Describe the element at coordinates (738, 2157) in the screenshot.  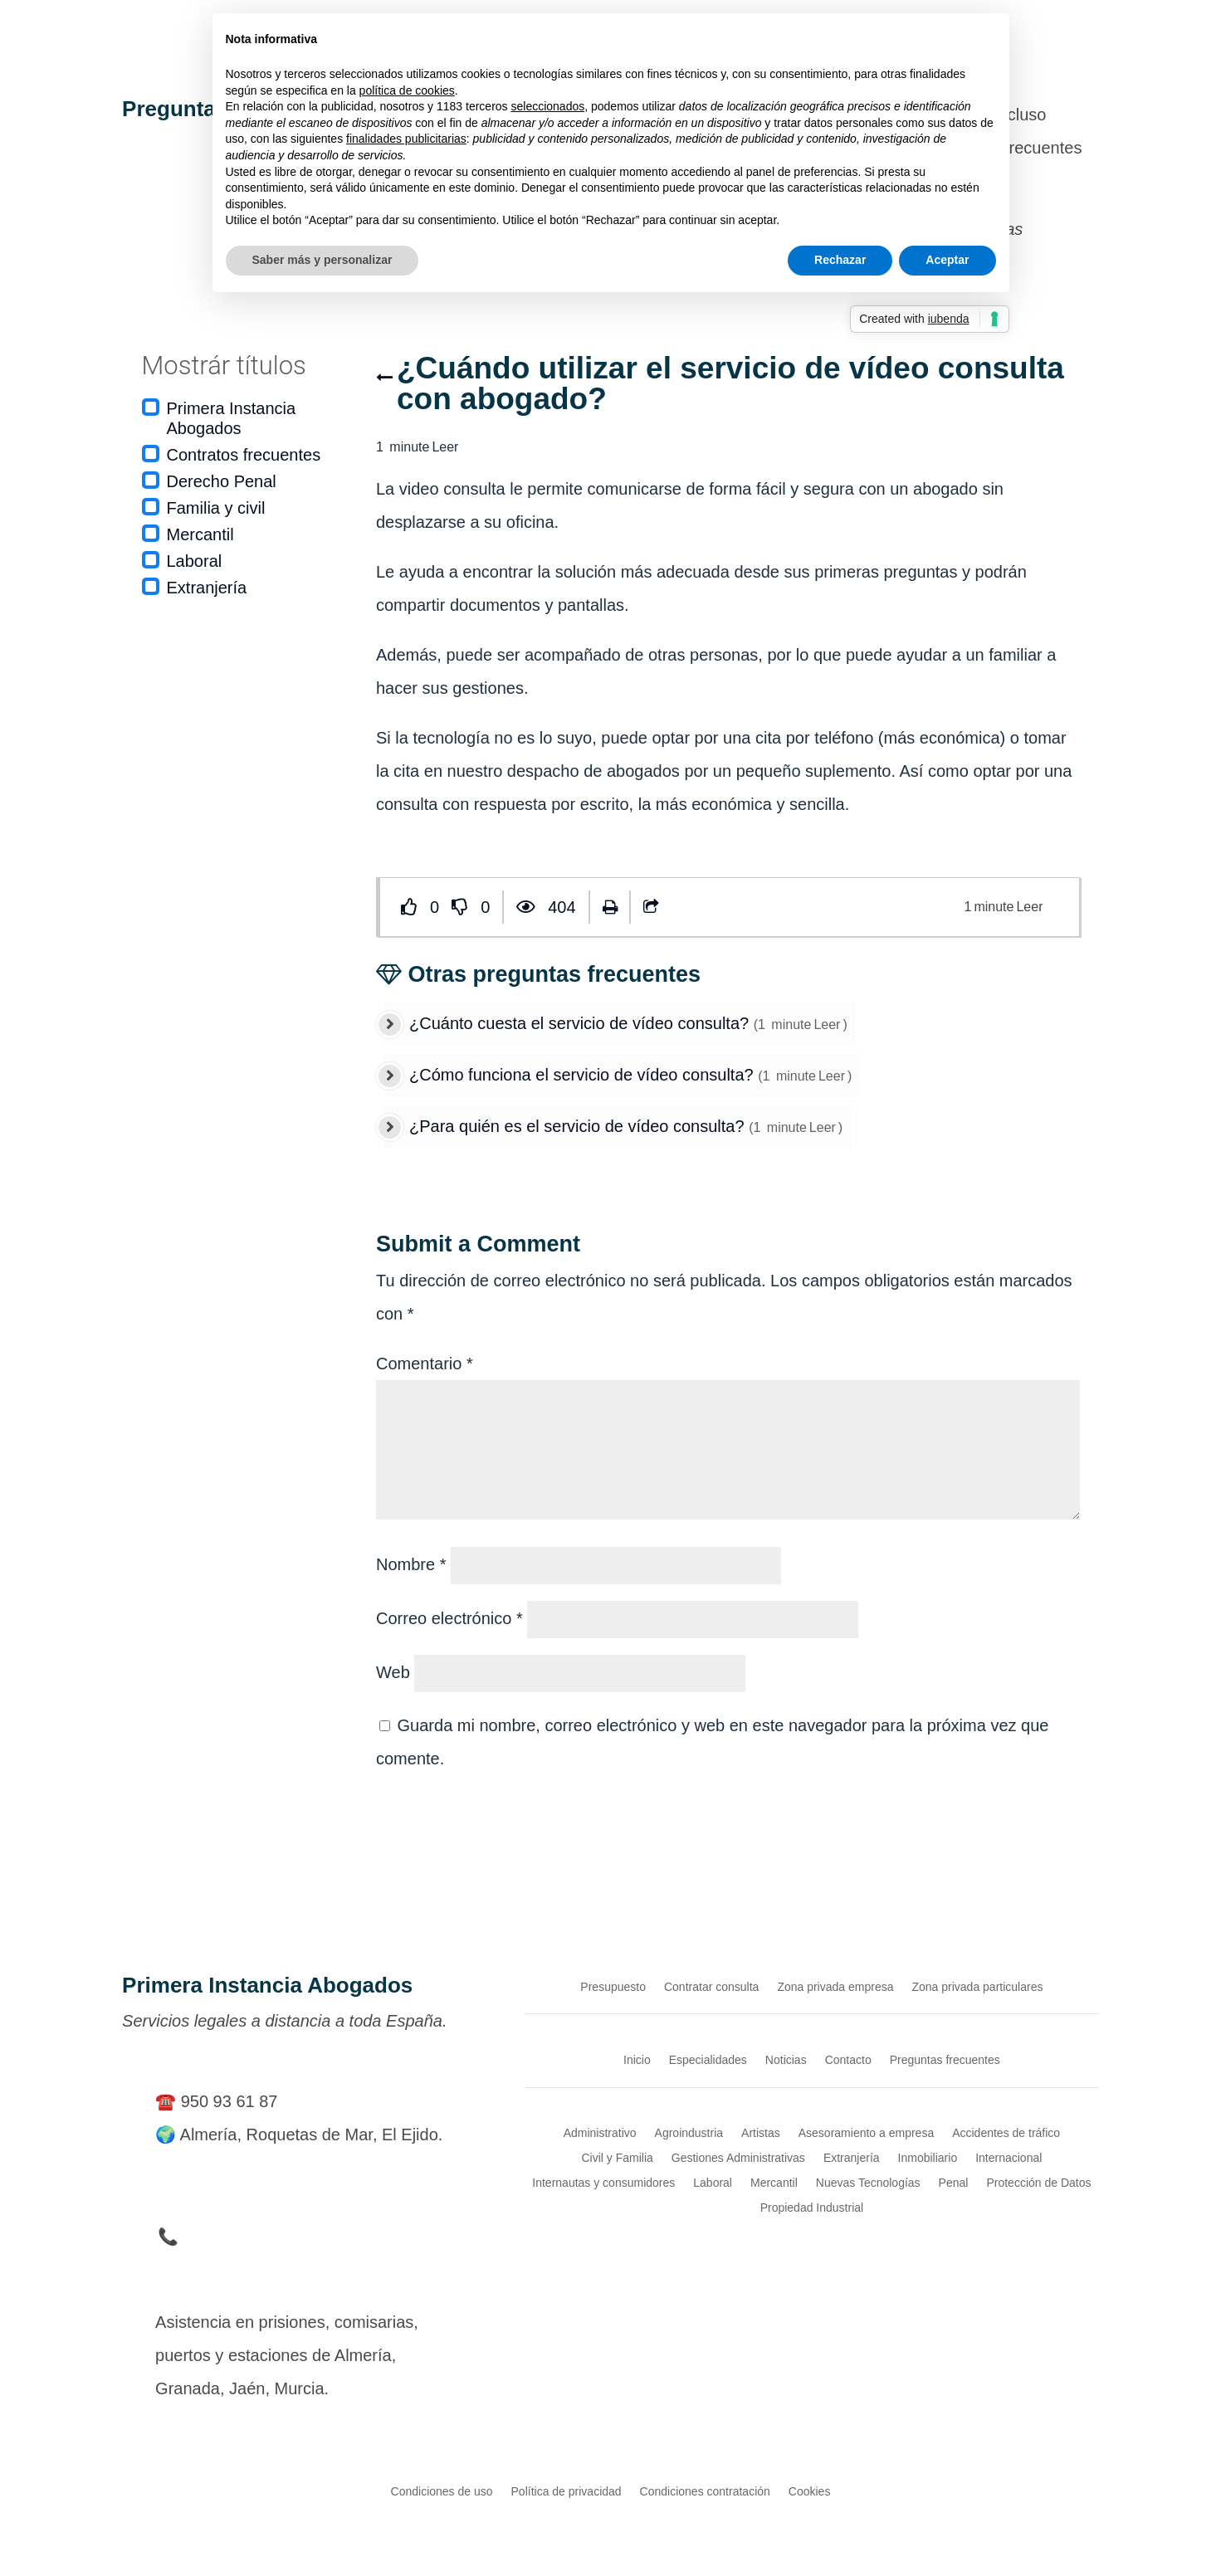
I see `Gestiones Administrativas` at that location.